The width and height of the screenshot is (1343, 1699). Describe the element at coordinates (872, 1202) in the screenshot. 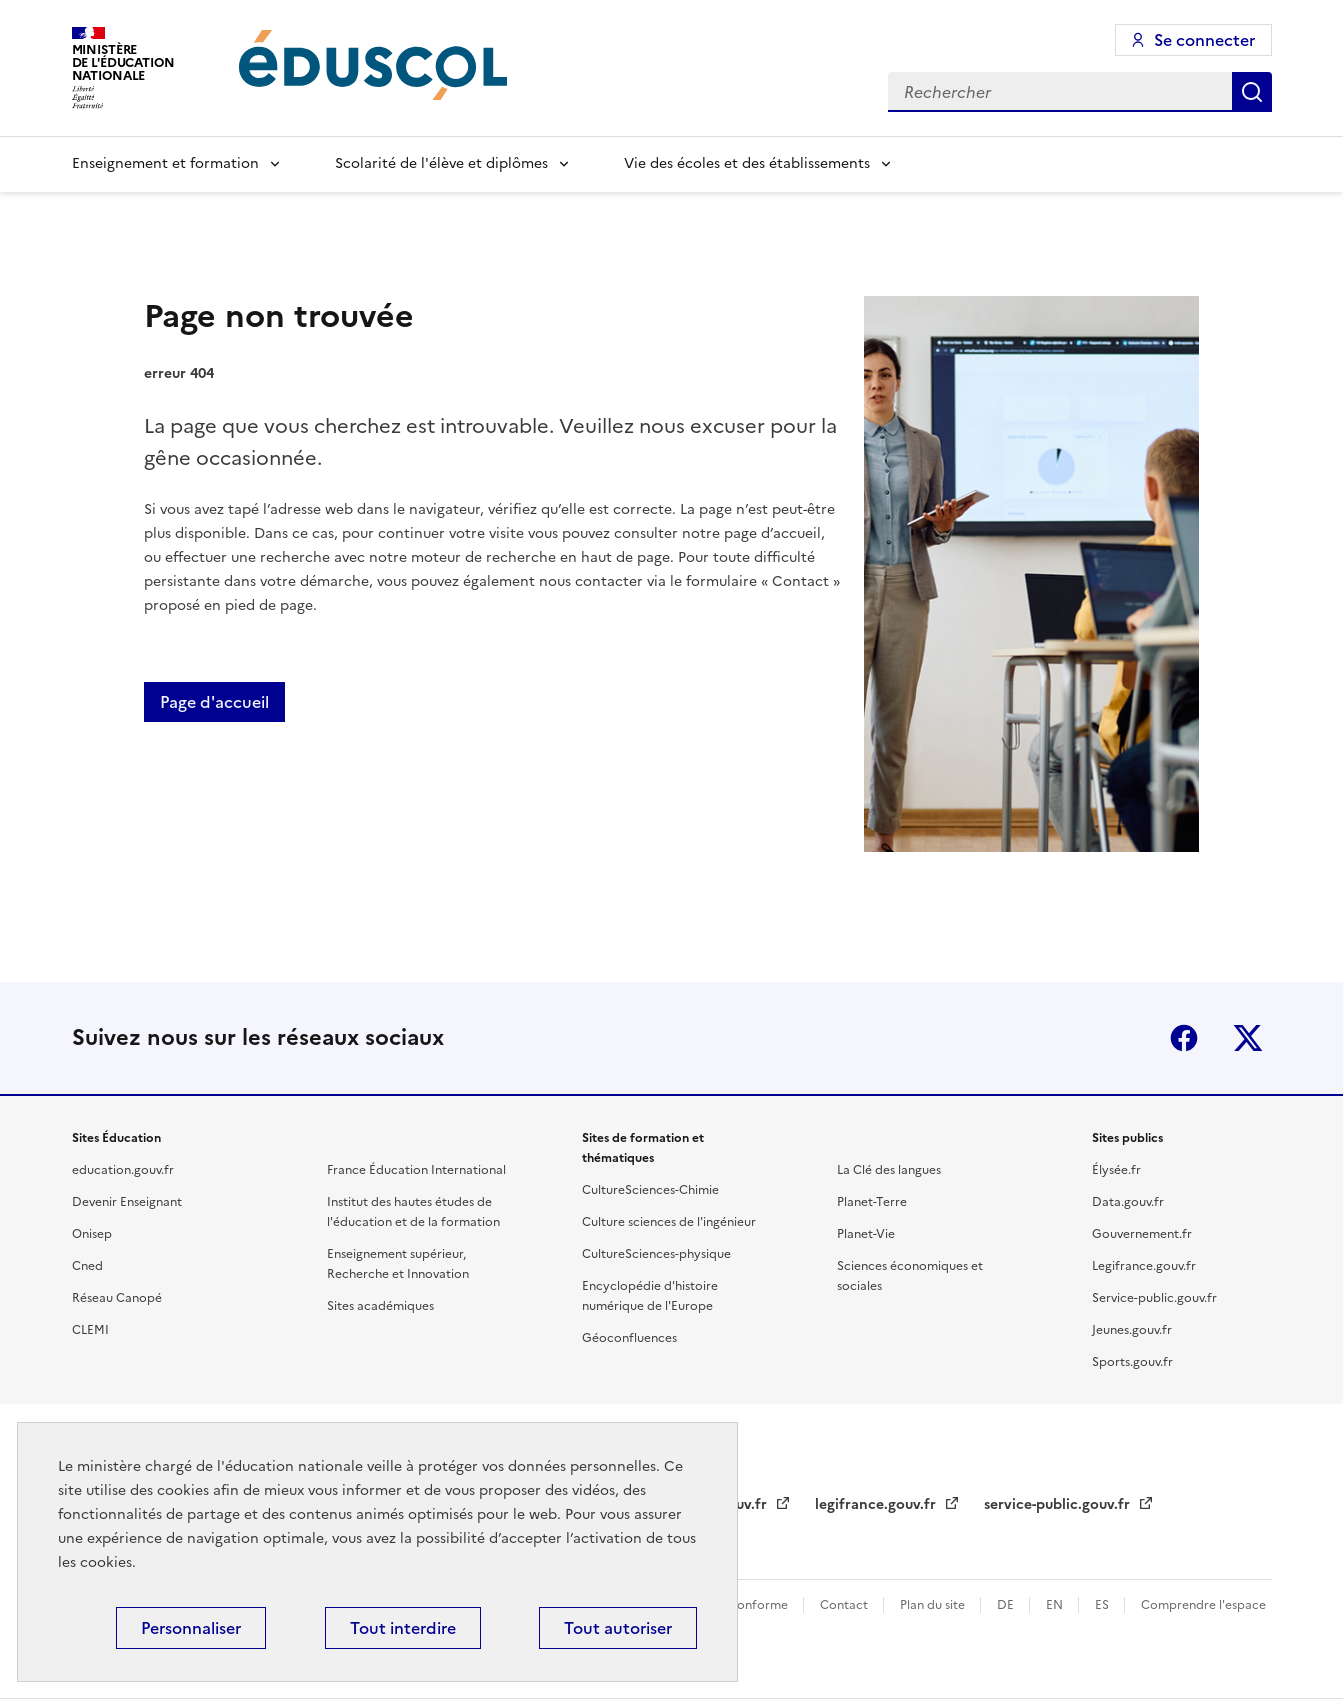

I see `Planet-Terre` at that location.